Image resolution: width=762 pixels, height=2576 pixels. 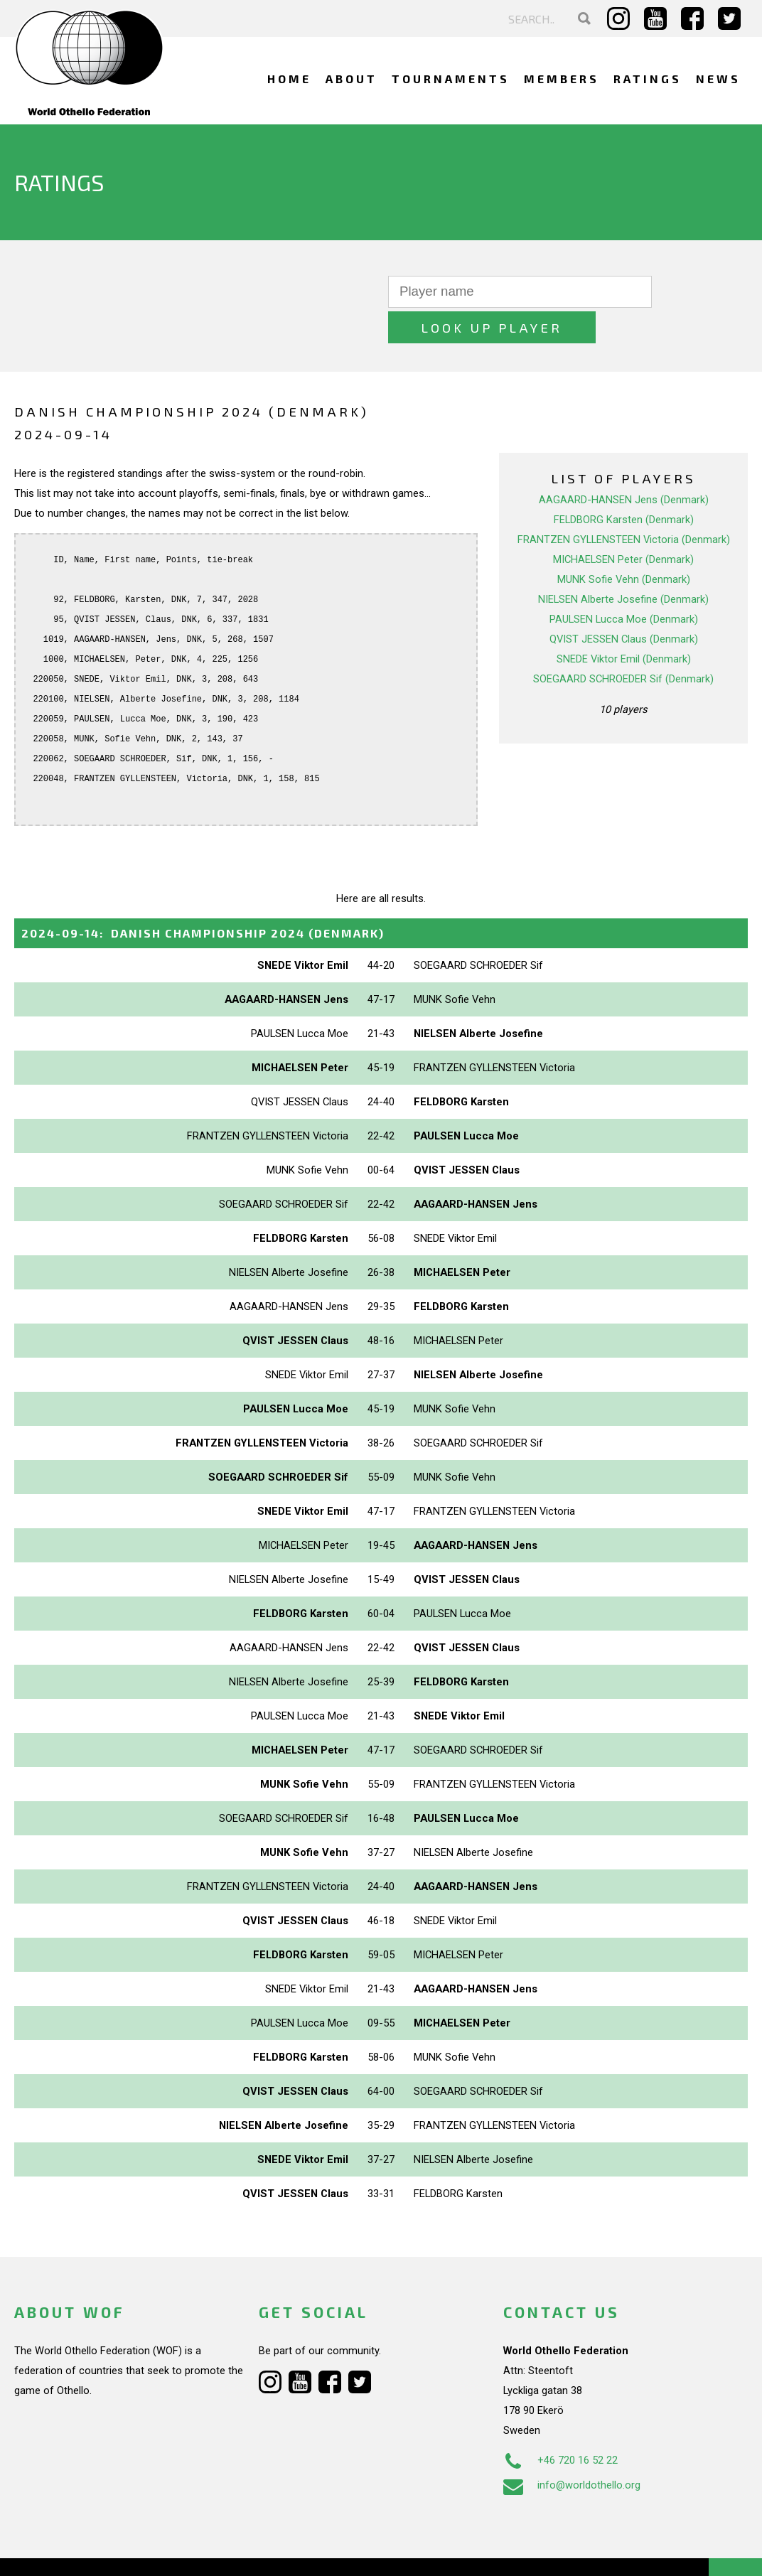 What do you see at coordinates (560, 2424) in the screenshot?
I see `+46 720 16 52 22` at bounding box center [560, 2424].